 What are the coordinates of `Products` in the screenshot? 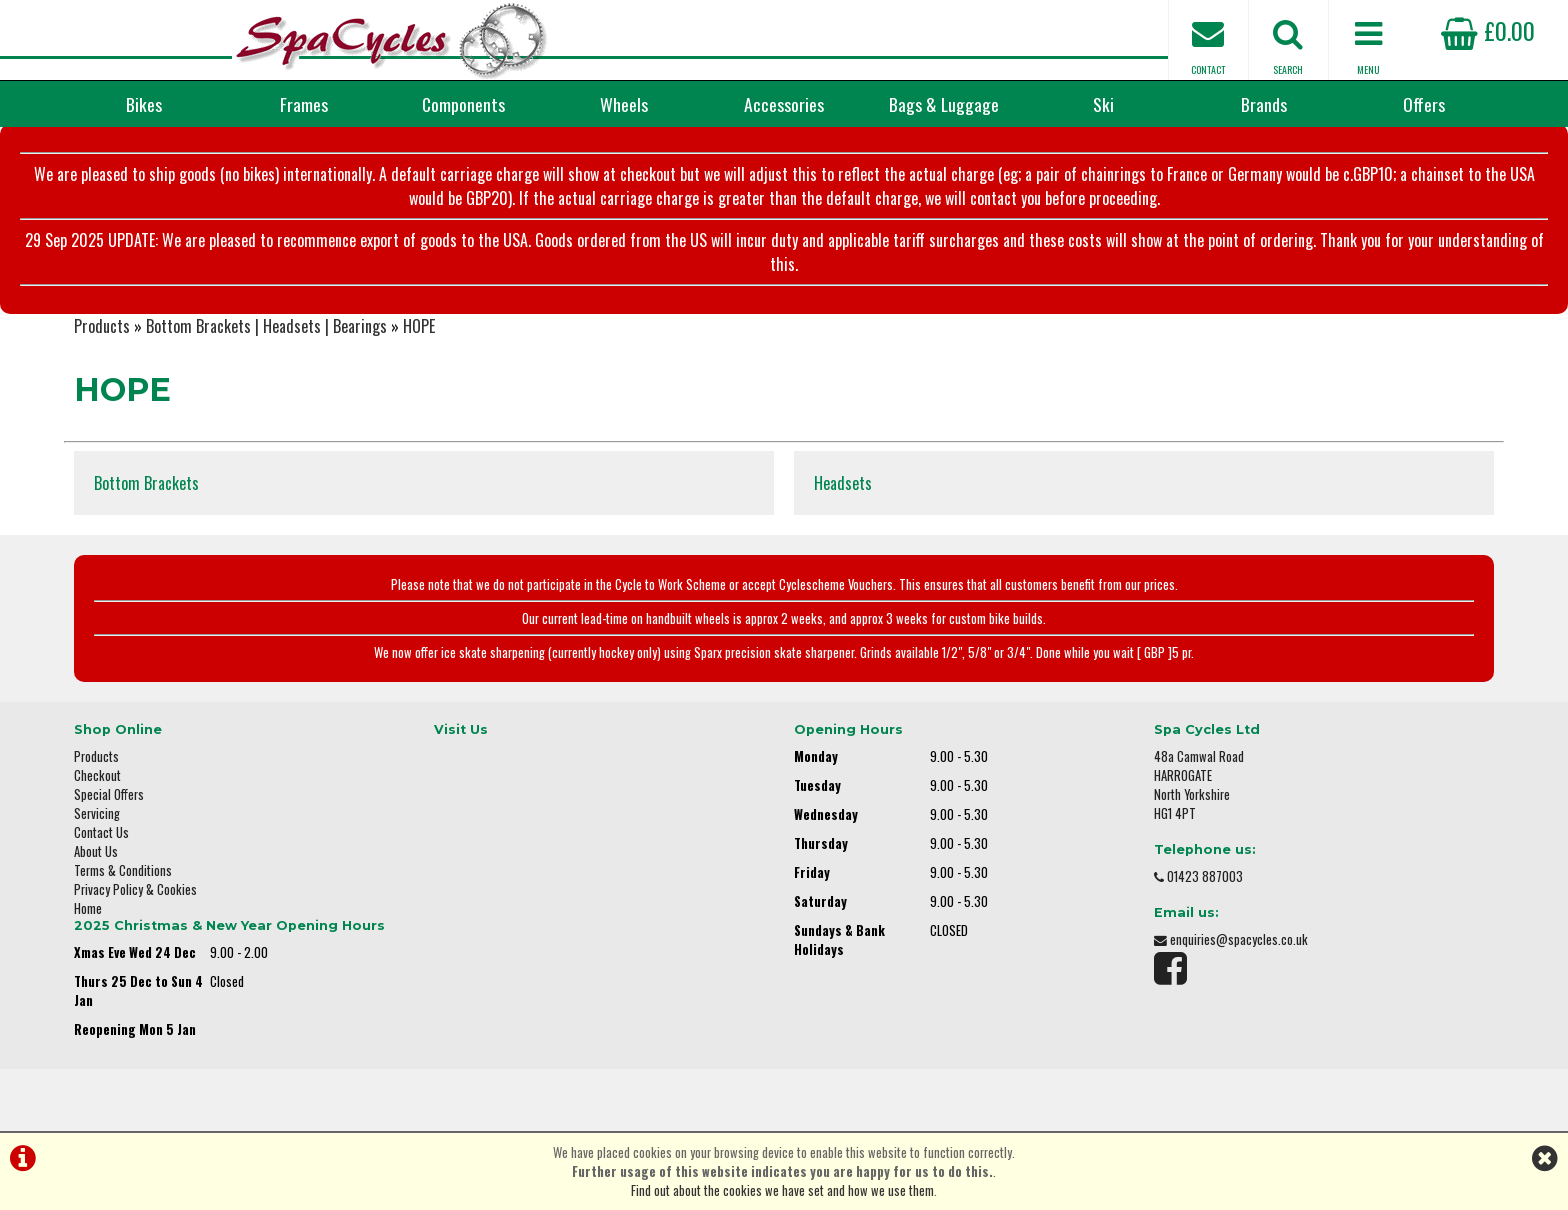 It's located at (102, 326).